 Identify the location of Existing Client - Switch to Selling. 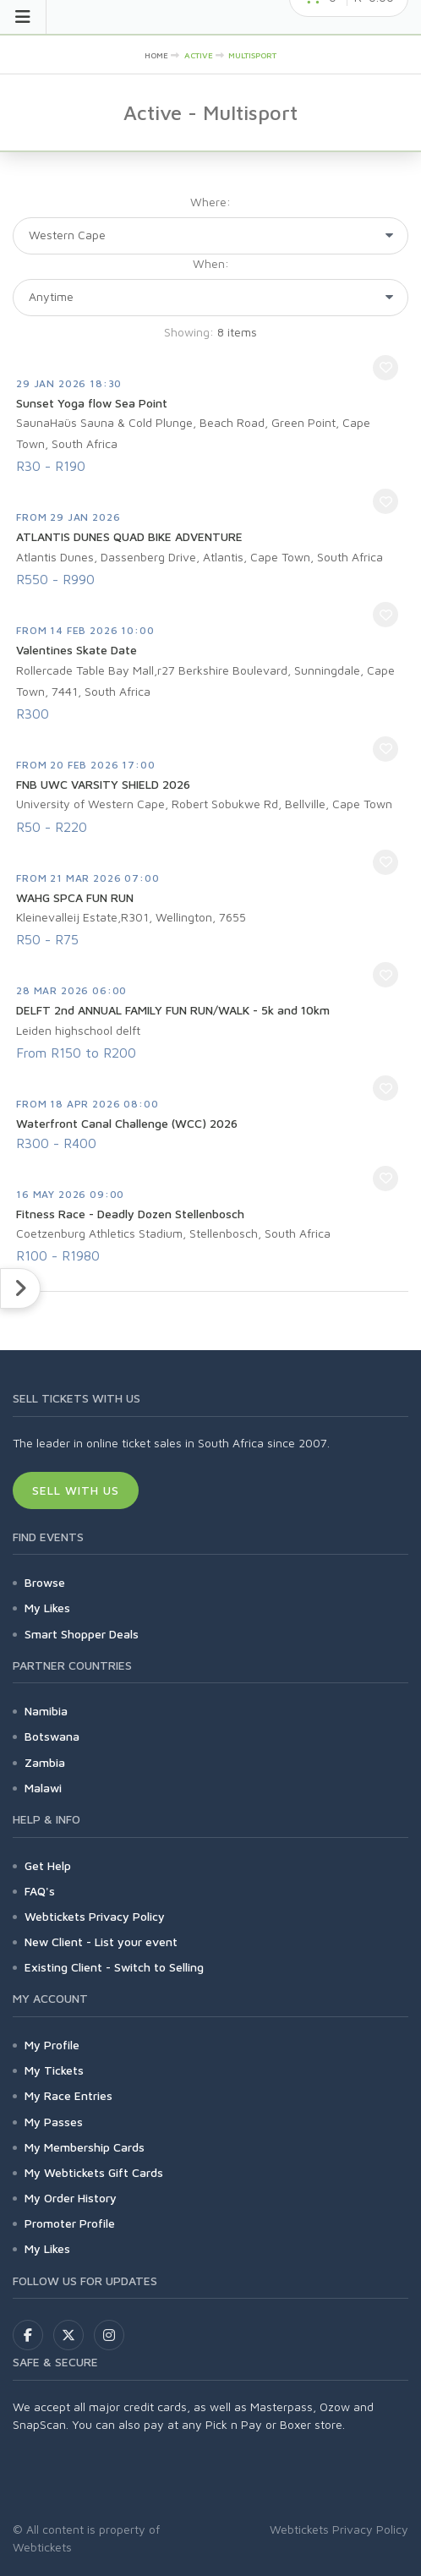
(114, 1967).